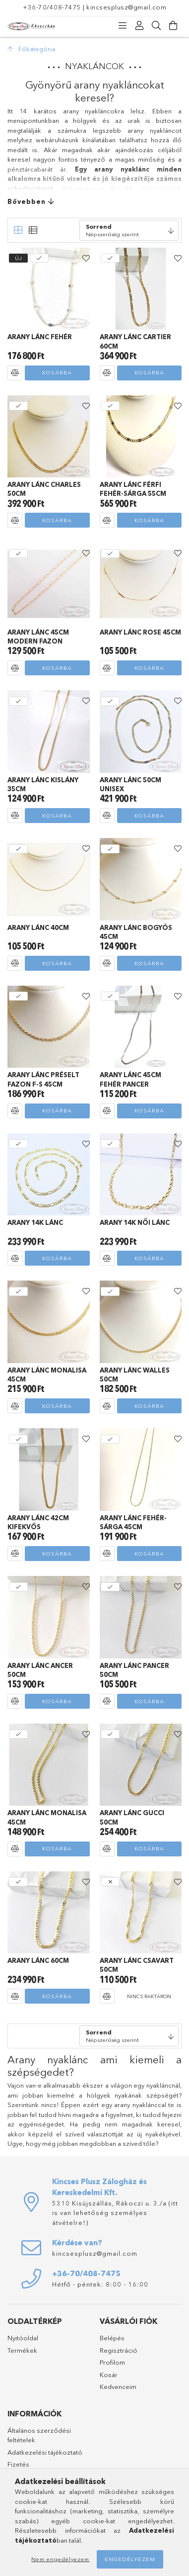  What do you see at coordinates (31, 49) in the screenshot?
I see `[Főkategória]` at bounding box center [31, 49].